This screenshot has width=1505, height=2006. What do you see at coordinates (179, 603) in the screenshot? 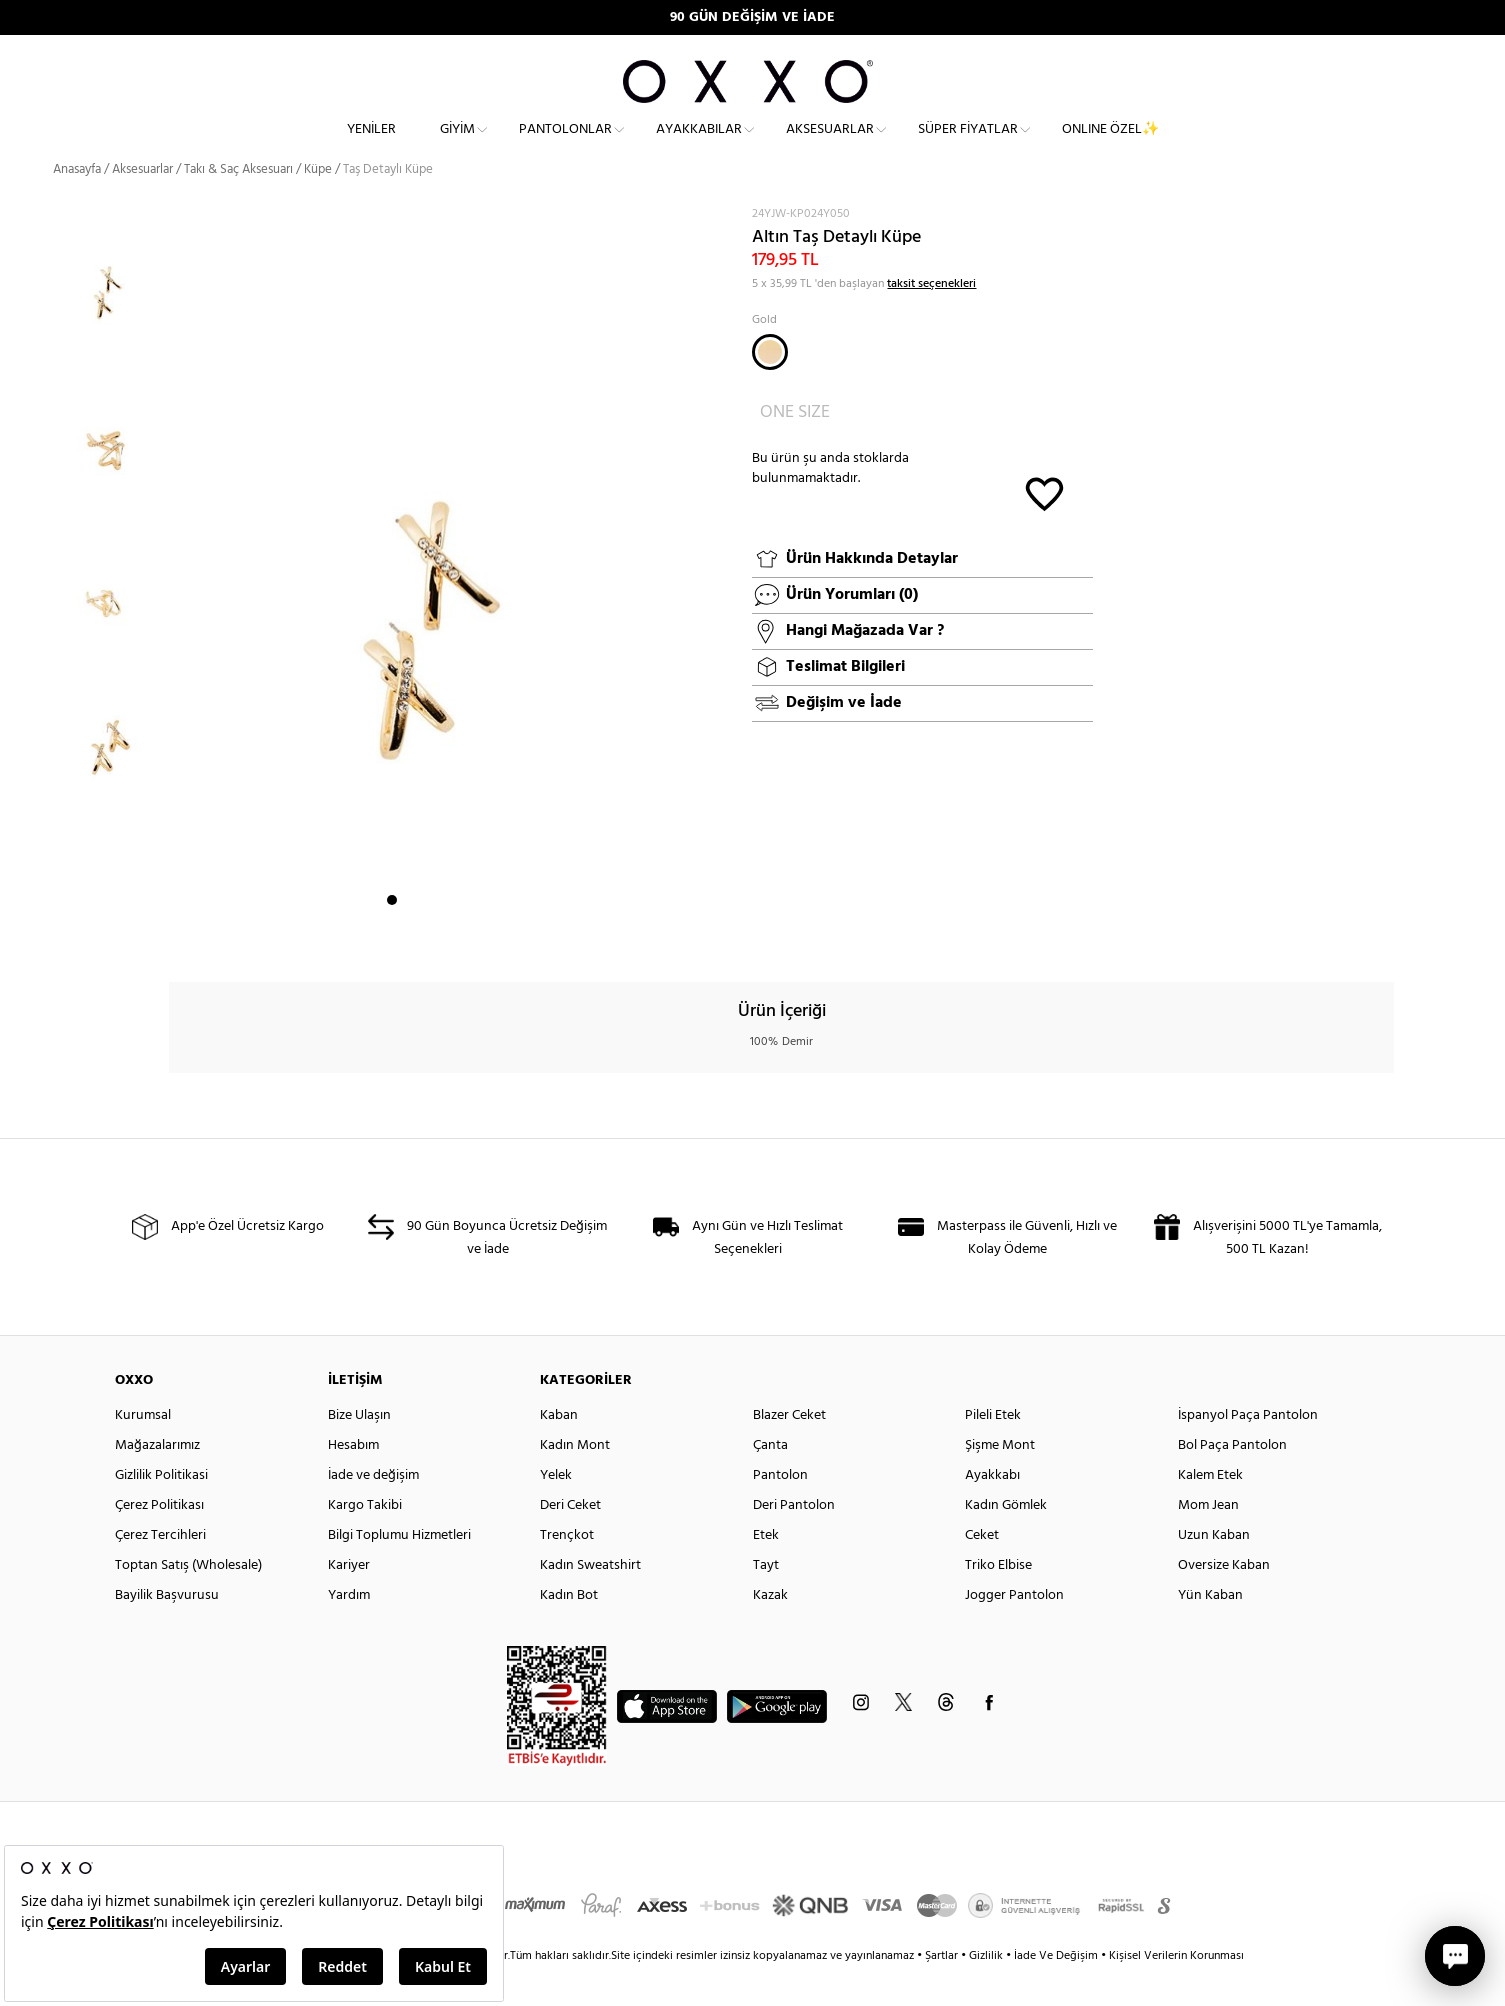
I see `Next [button]` at bounding box center [179, 603].